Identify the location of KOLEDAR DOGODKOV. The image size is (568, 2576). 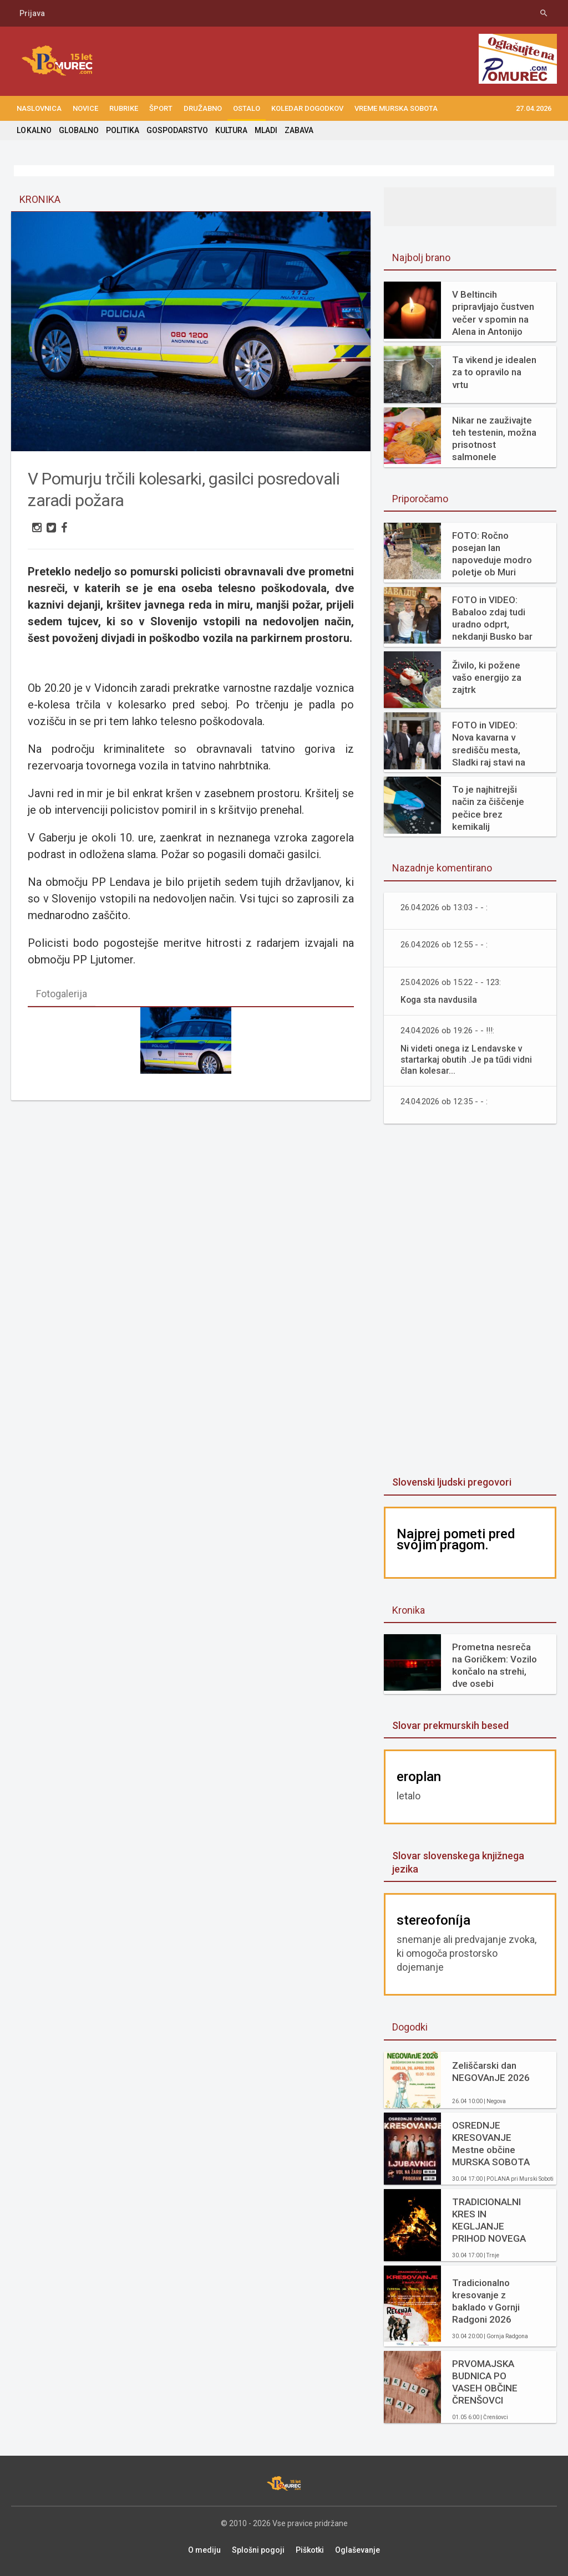
(307, 108).